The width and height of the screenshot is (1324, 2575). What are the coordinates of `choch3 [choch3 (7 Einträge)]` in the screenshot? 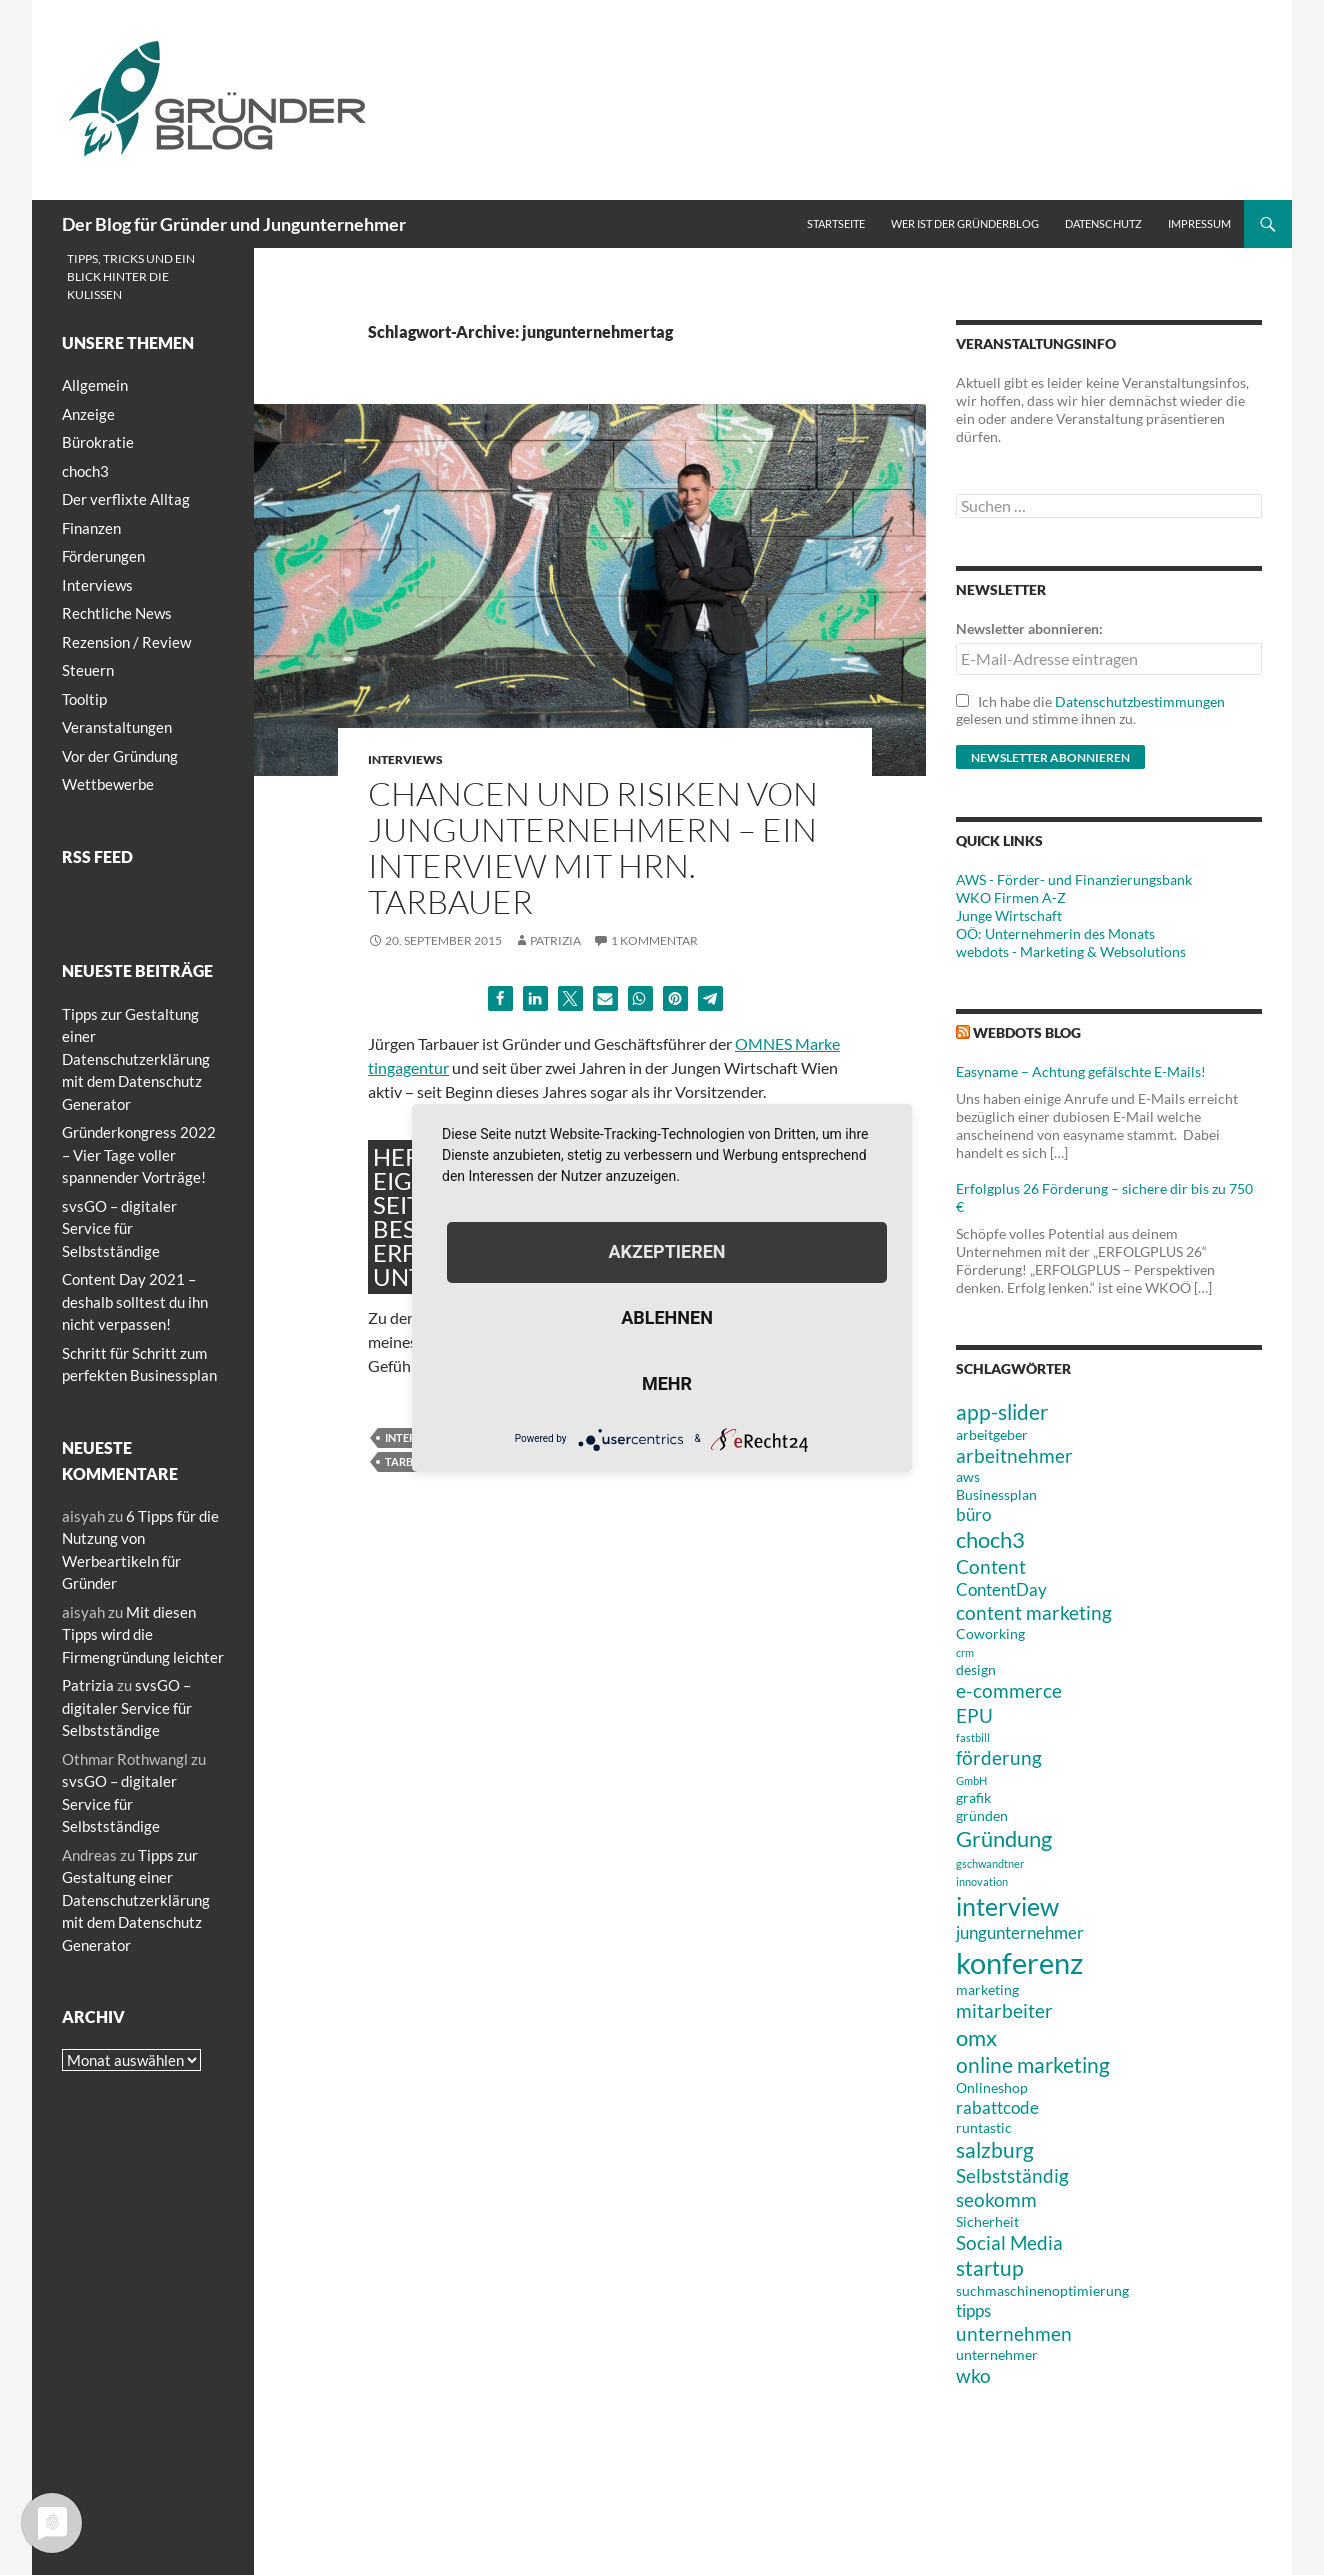 It's located at (990, 1539).